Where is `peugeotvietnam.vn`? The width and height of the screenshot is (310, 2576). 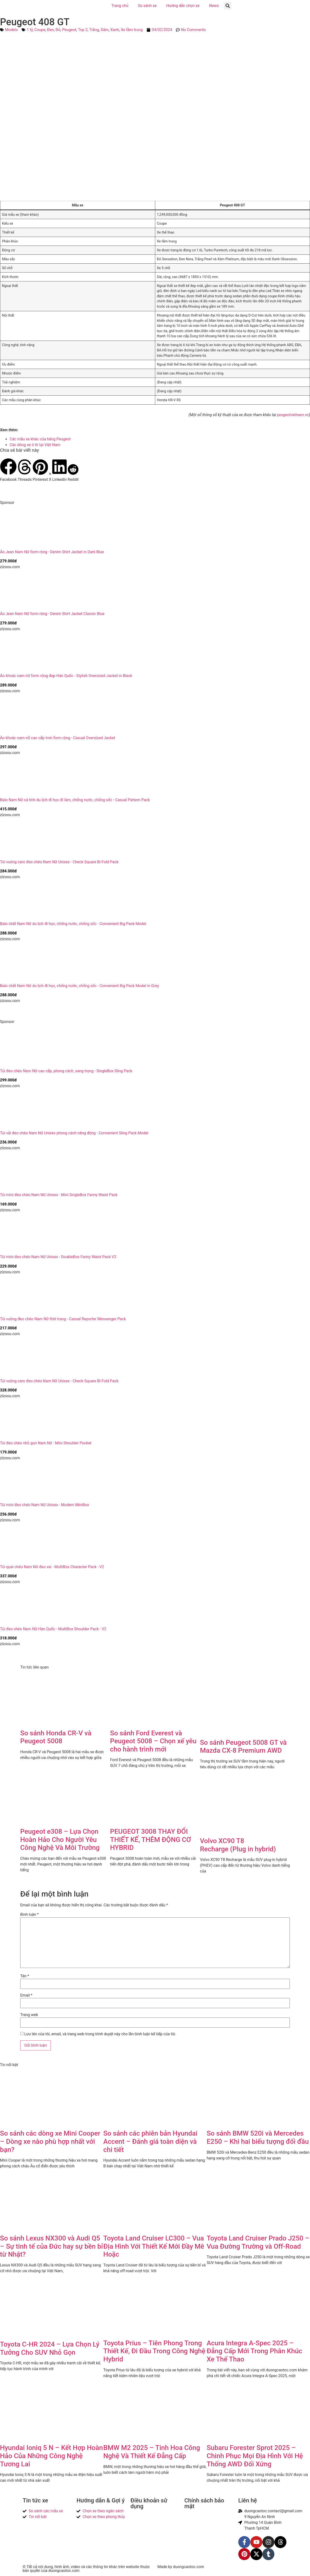
peugeotvietnam.vn is located at coordinates (293, 414).